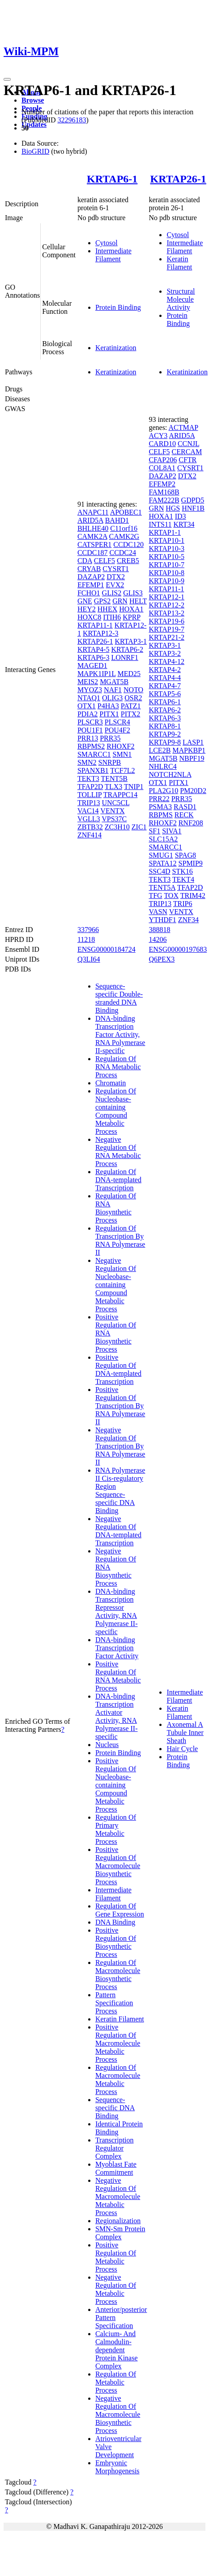 The image size is (209, 2576). Describe the element at coordinates (117, 2196) in the screenshot. I see `Negative Regulation Of Macromolecule Metabolic Process` at that location.